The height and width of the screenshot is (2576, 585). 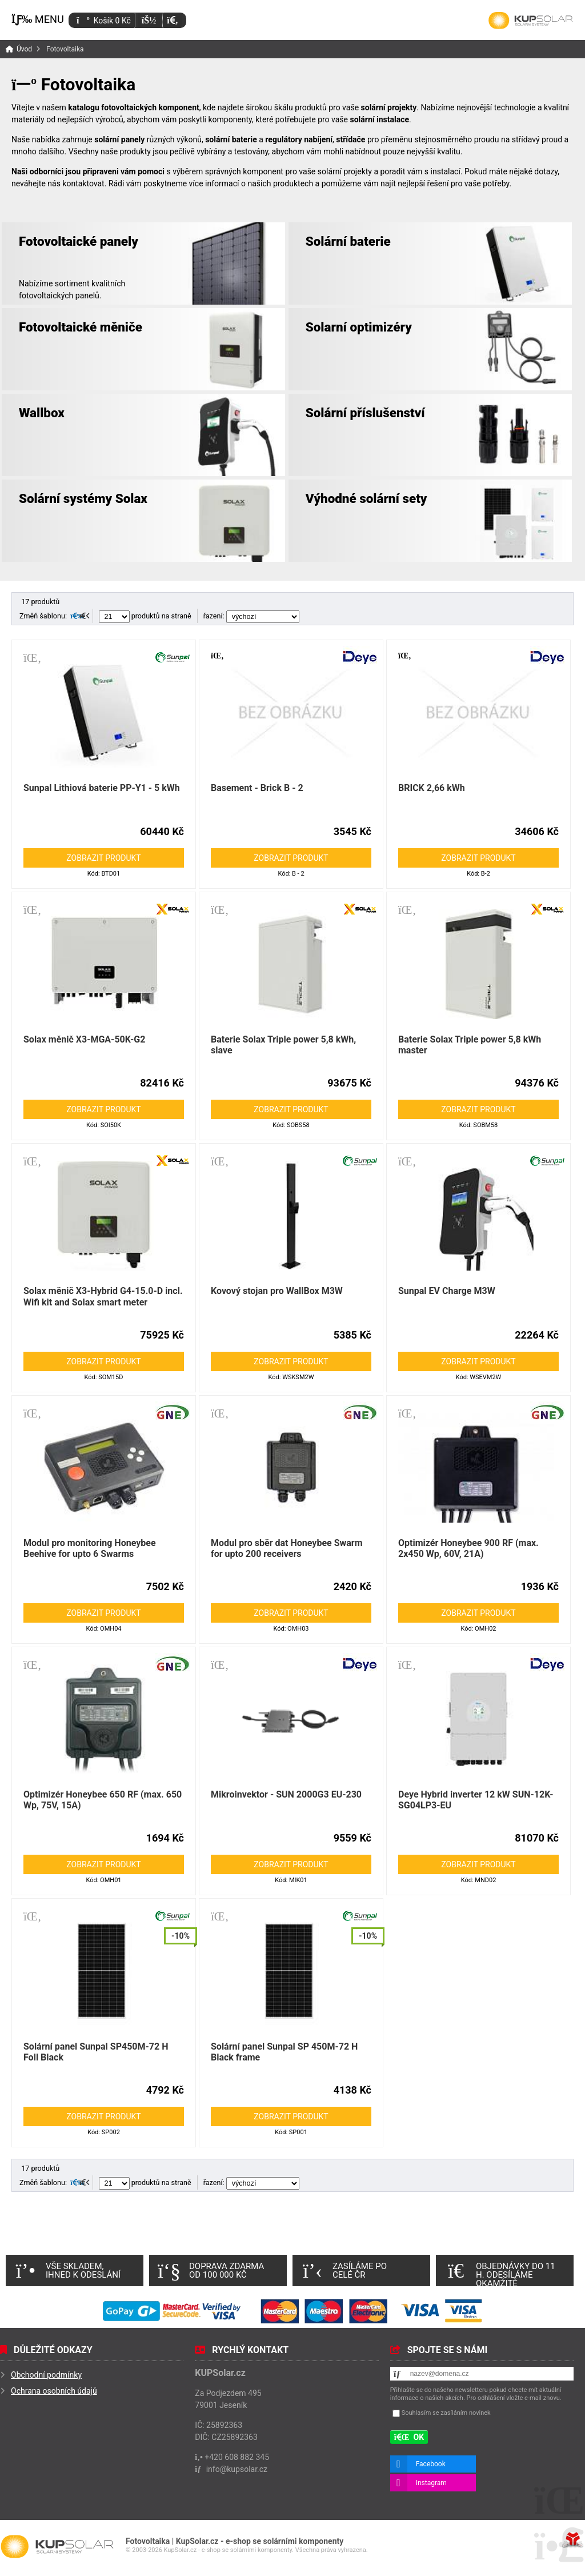 I want to click on BRICK 2,66 kWh, so click(x=431, y=787).